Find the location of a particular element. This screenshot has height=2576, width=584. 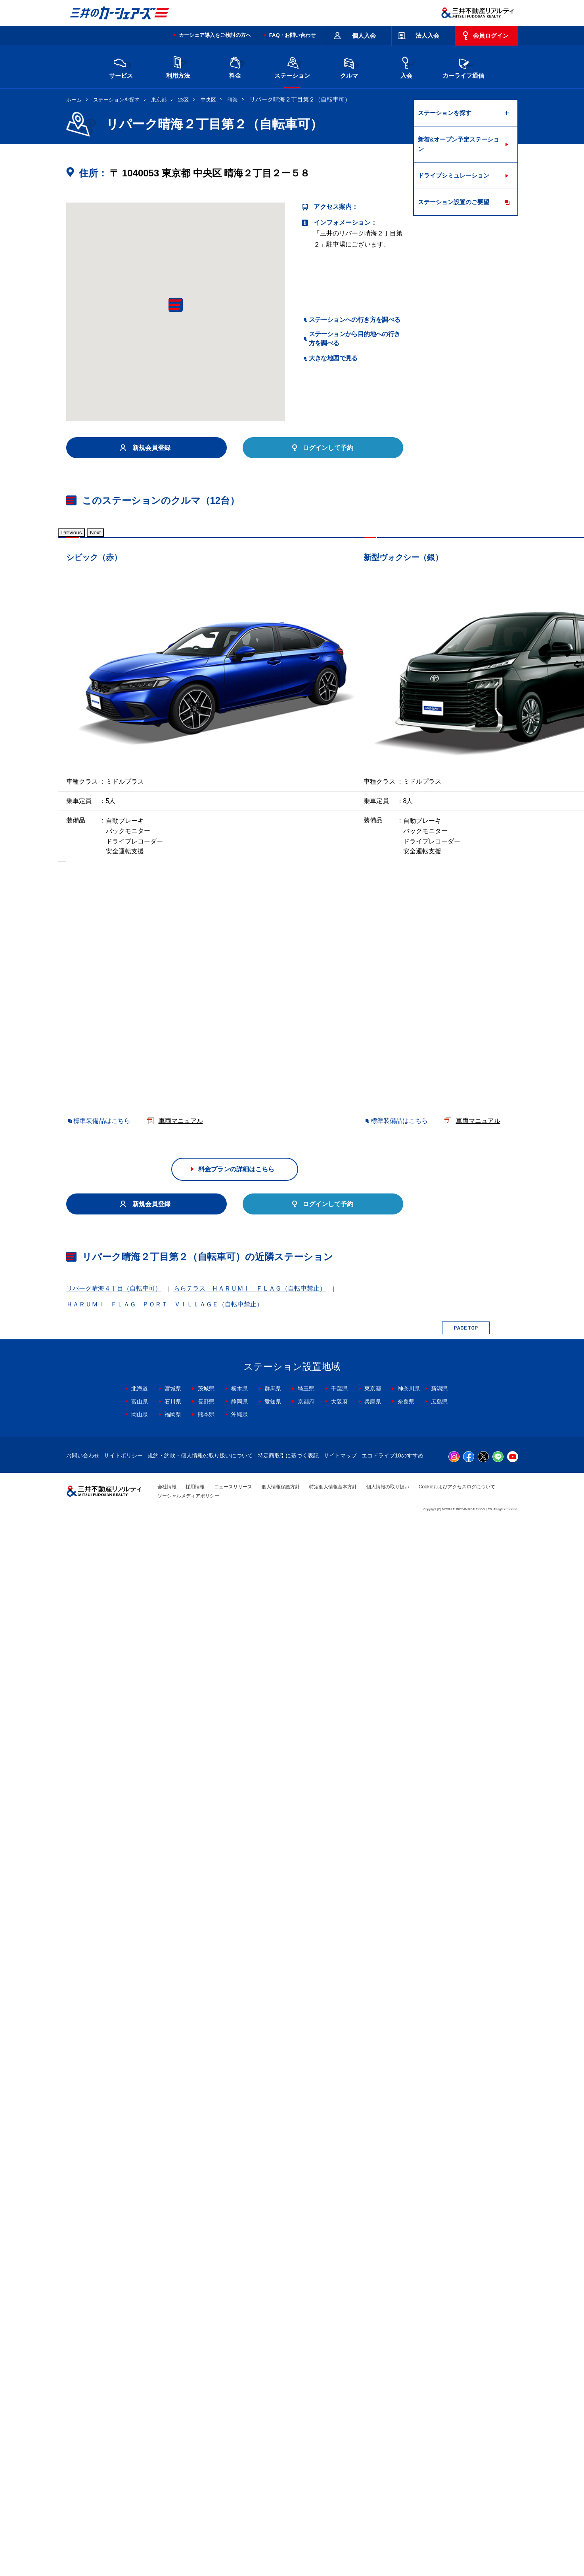

東京都 is located at coordinates (159, 100).